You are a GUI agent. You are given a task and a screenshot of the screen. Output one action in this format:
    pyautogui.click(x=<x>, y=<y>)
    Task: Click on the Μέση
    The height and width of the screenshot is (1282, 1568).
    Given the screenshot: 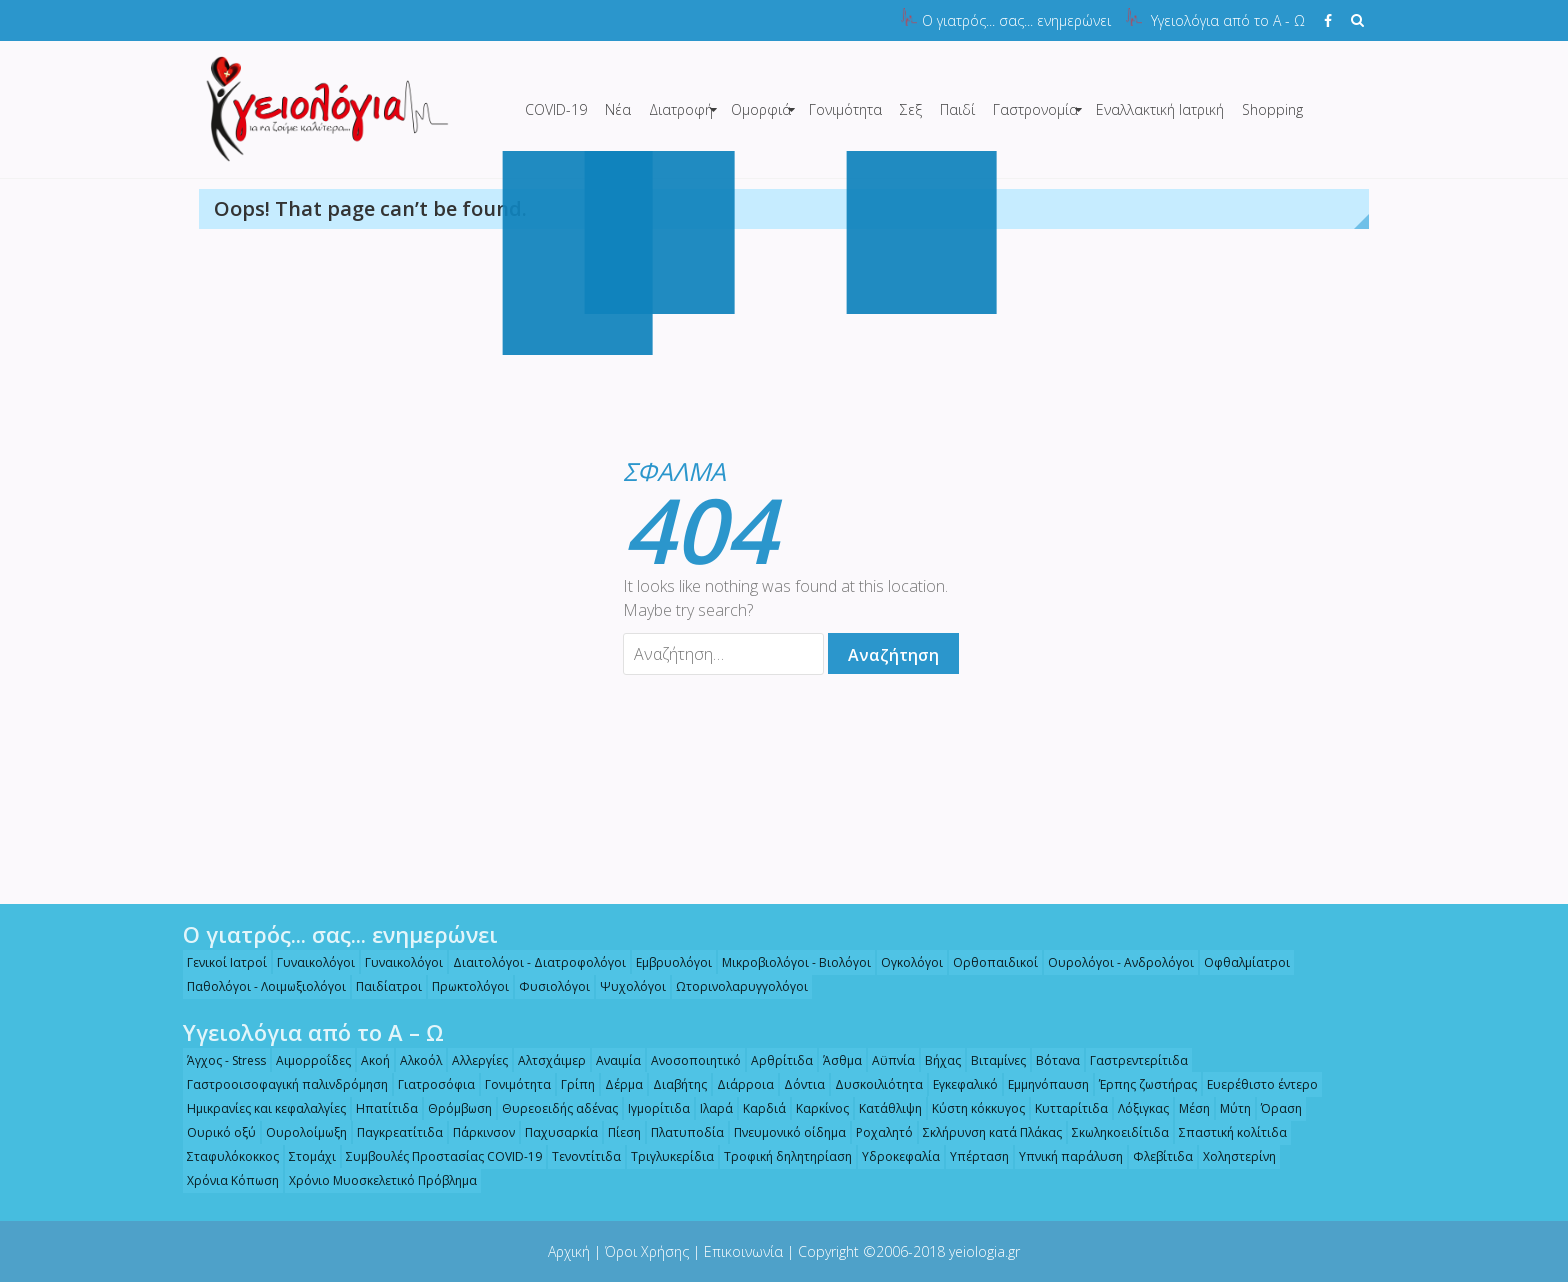 What is the action you would take?
    pyautogui.click(x=1187, y=1108)
    